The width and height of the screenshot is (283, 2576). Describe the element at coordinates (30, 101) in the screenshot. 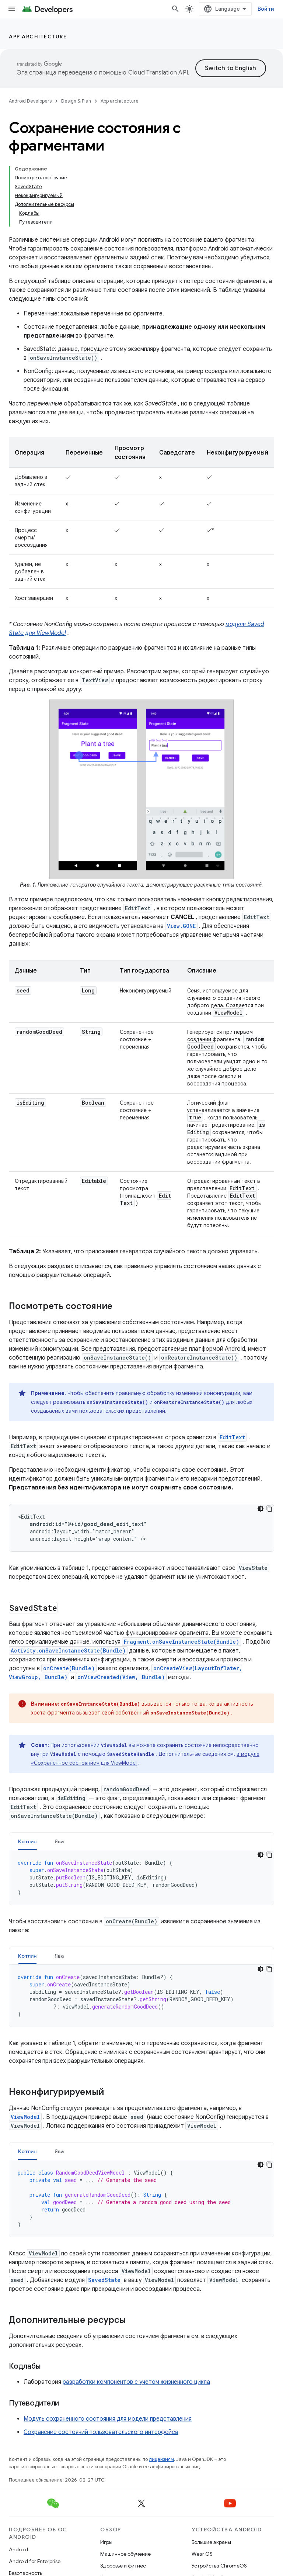

I see `Android Developers` at that location.